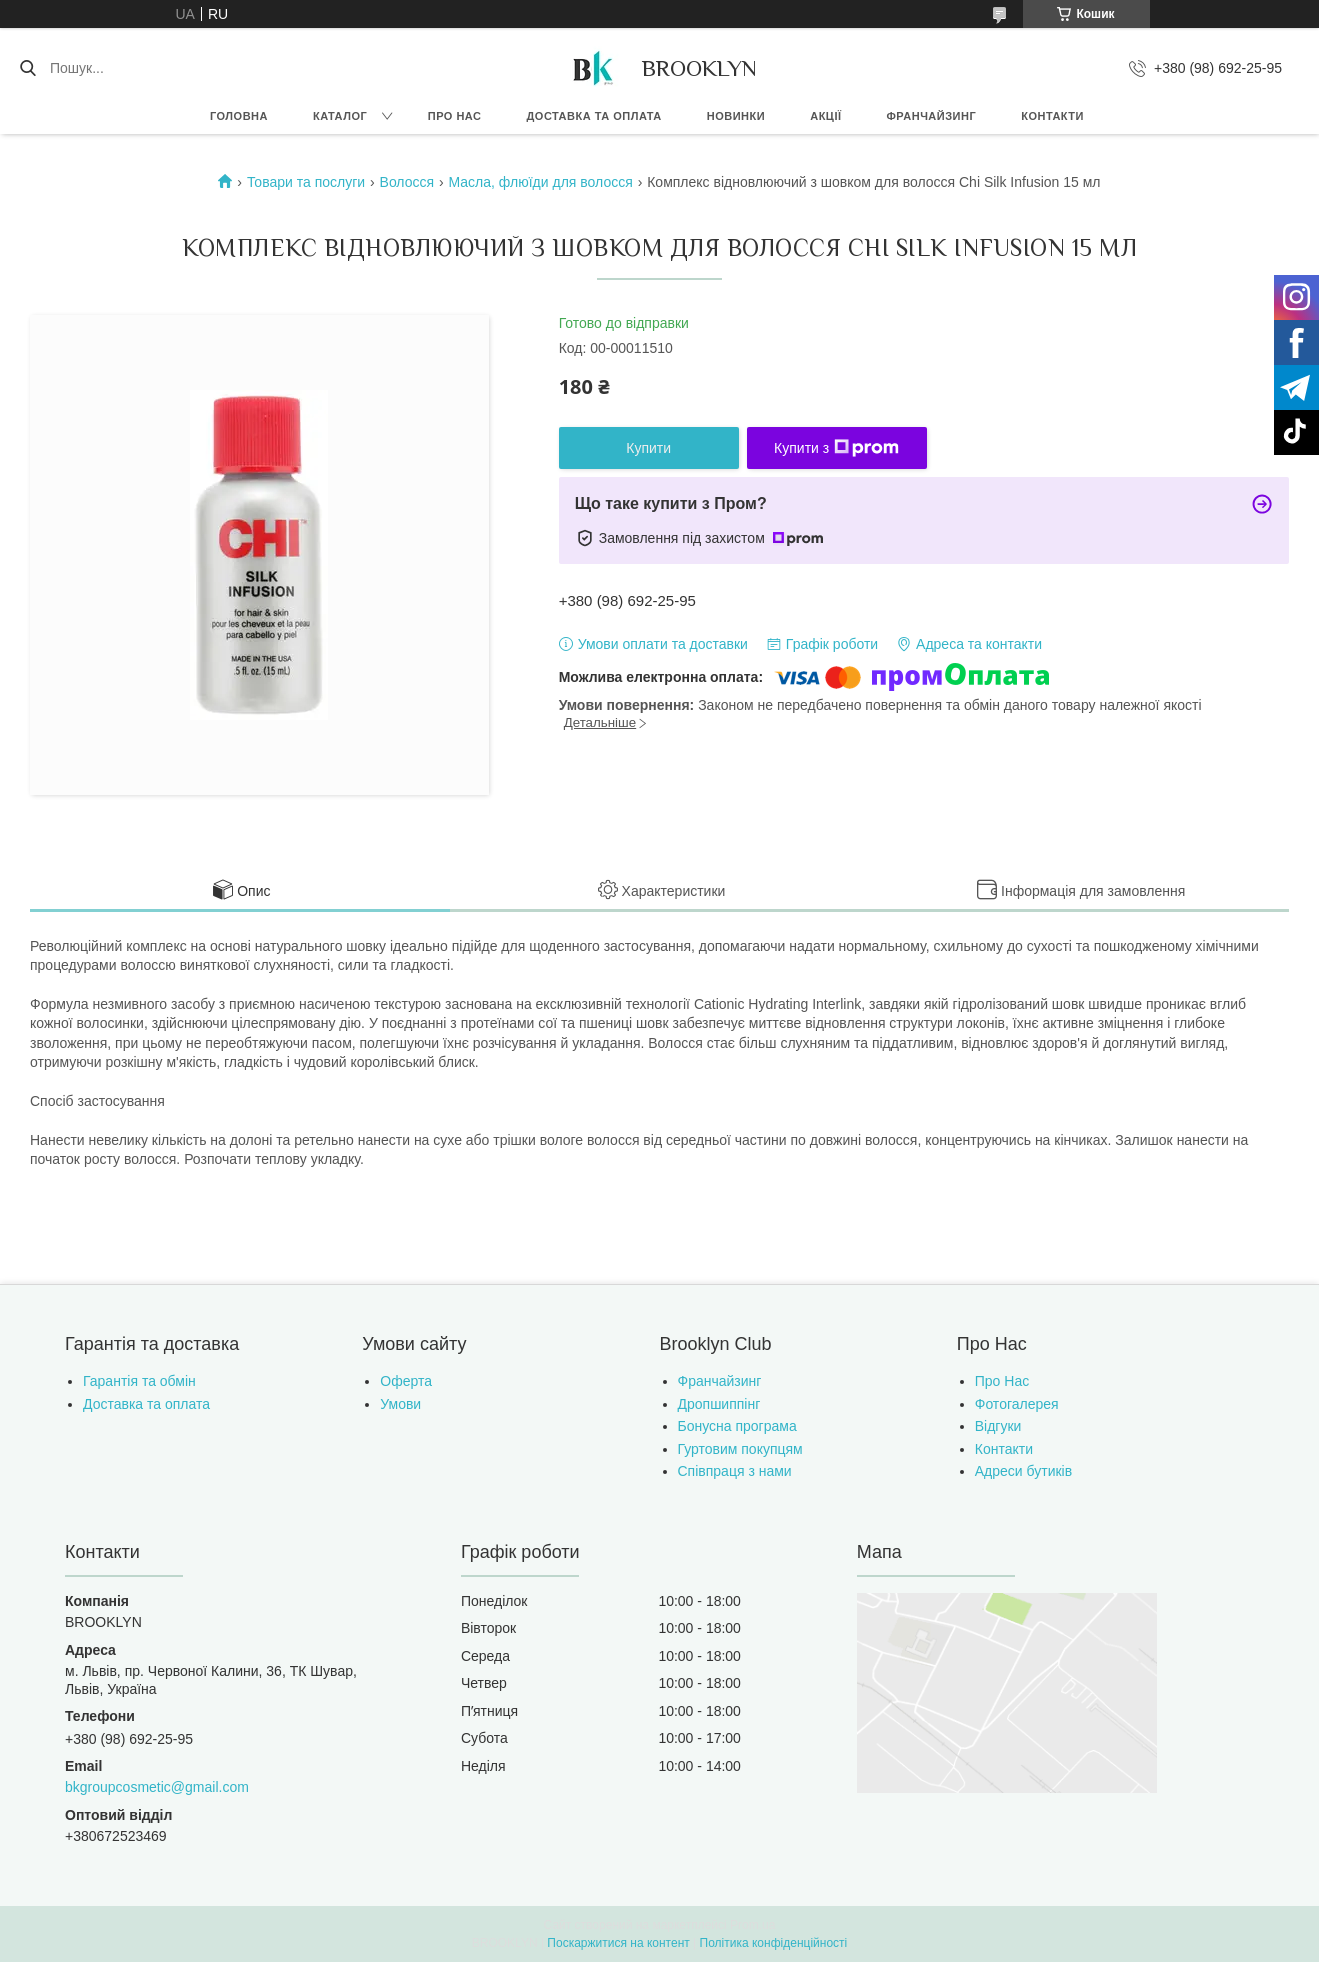 This screenshot has height=1962, width=1319. I want to click on Волосся, so click(407, 182).